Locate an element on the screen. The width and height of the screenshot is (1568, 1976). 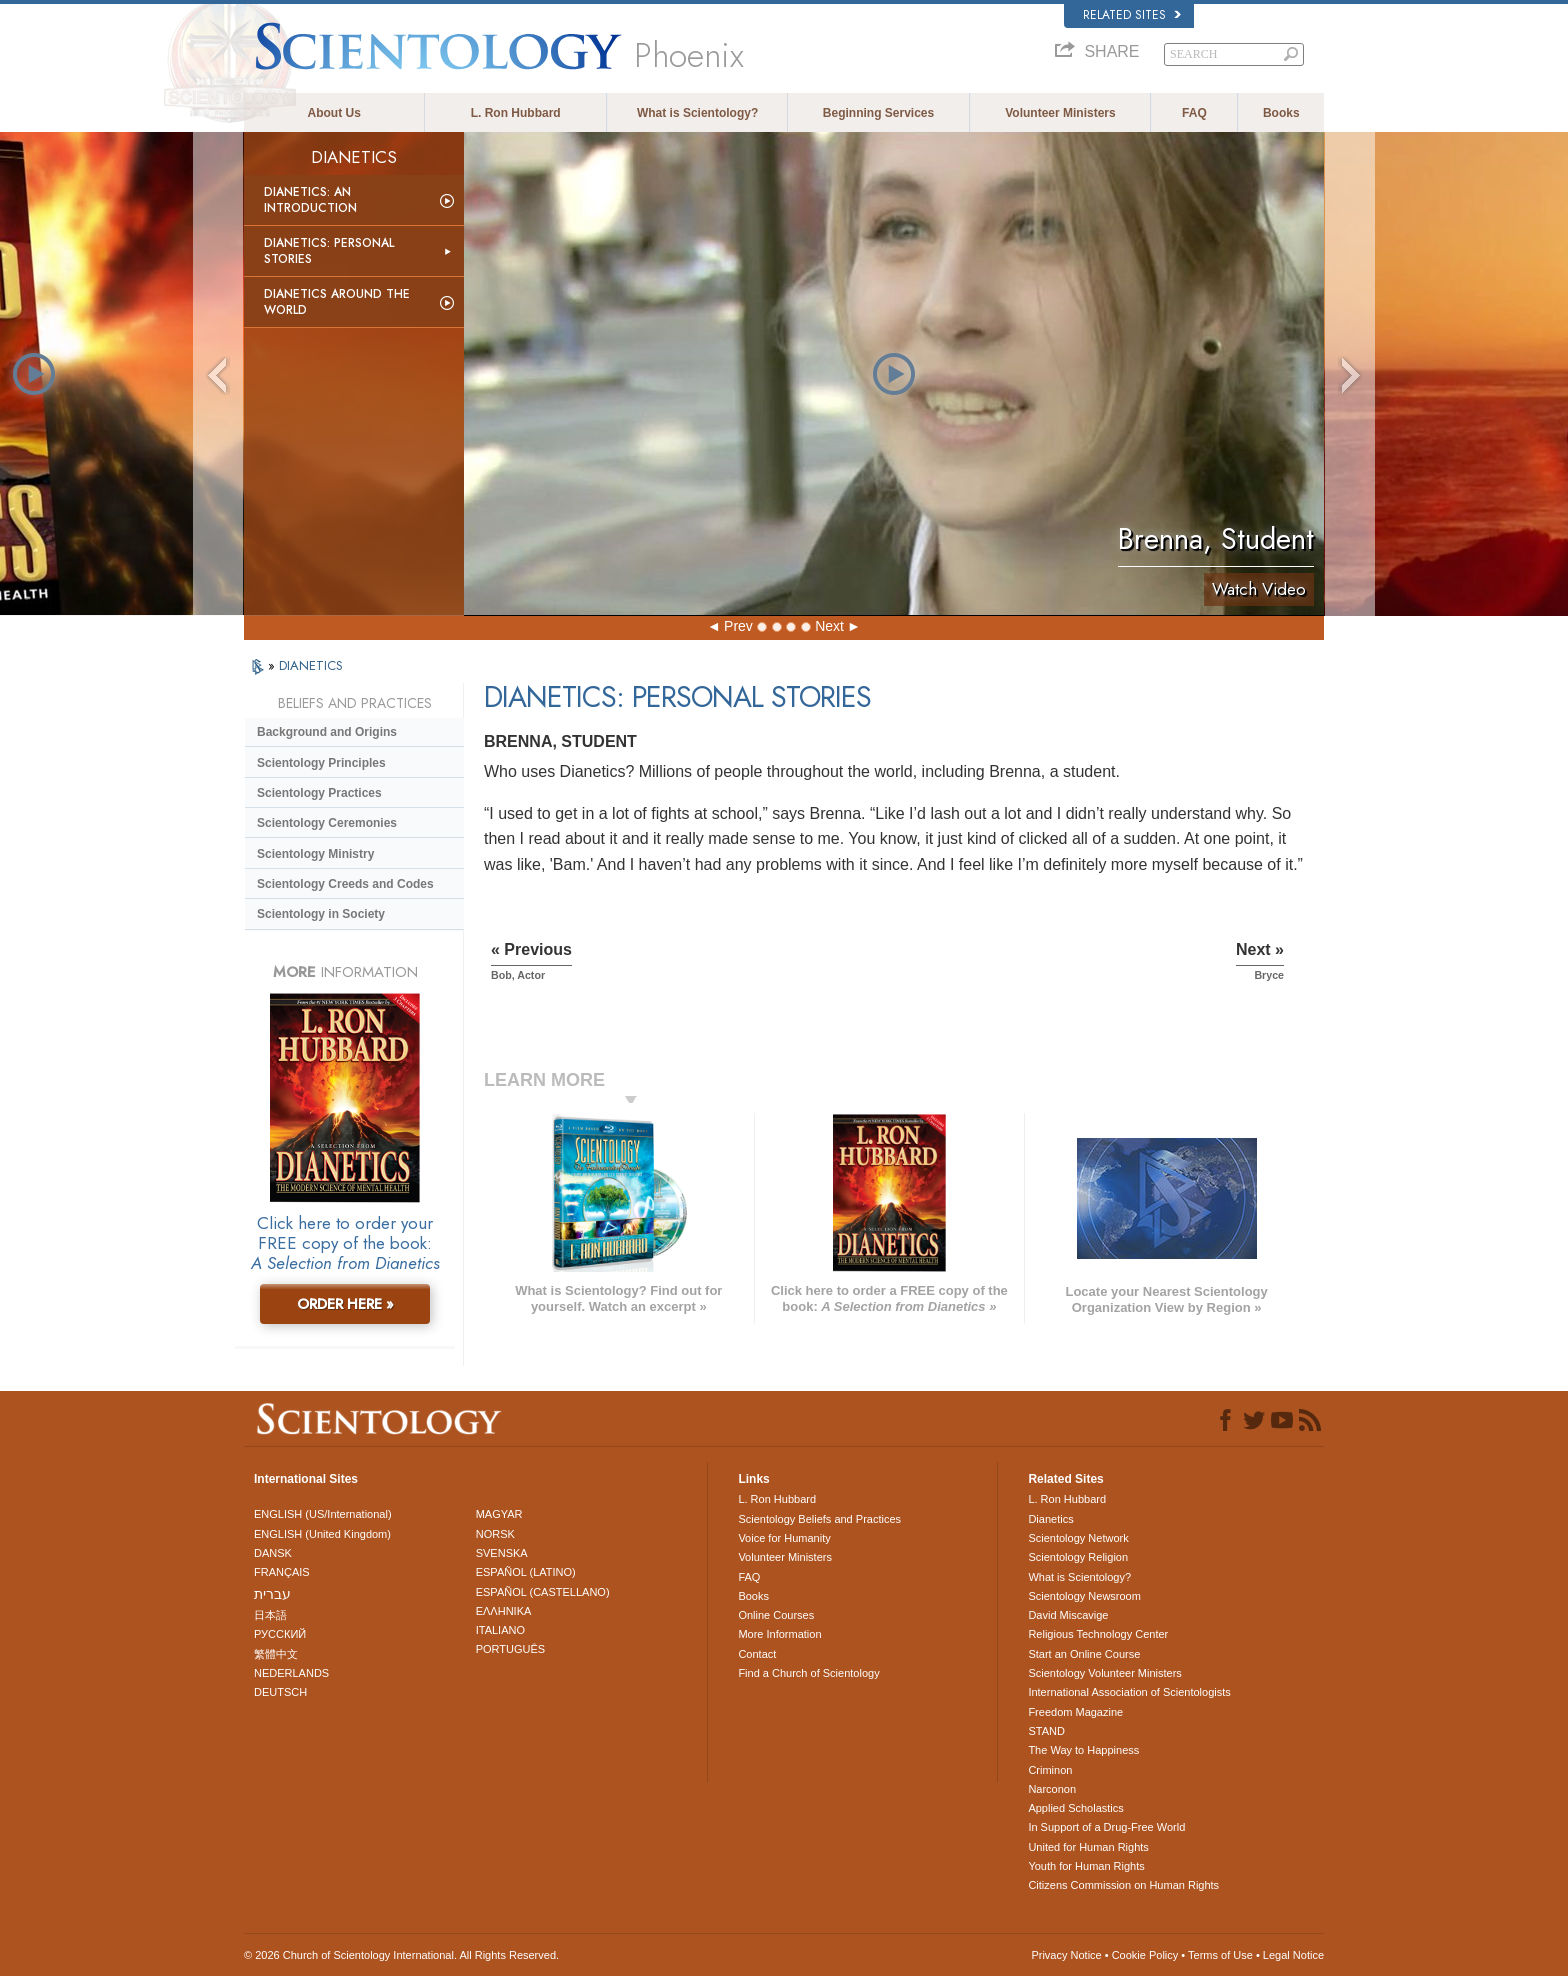
ENGLISH (US/International) is located at coordinates (323, 1514).